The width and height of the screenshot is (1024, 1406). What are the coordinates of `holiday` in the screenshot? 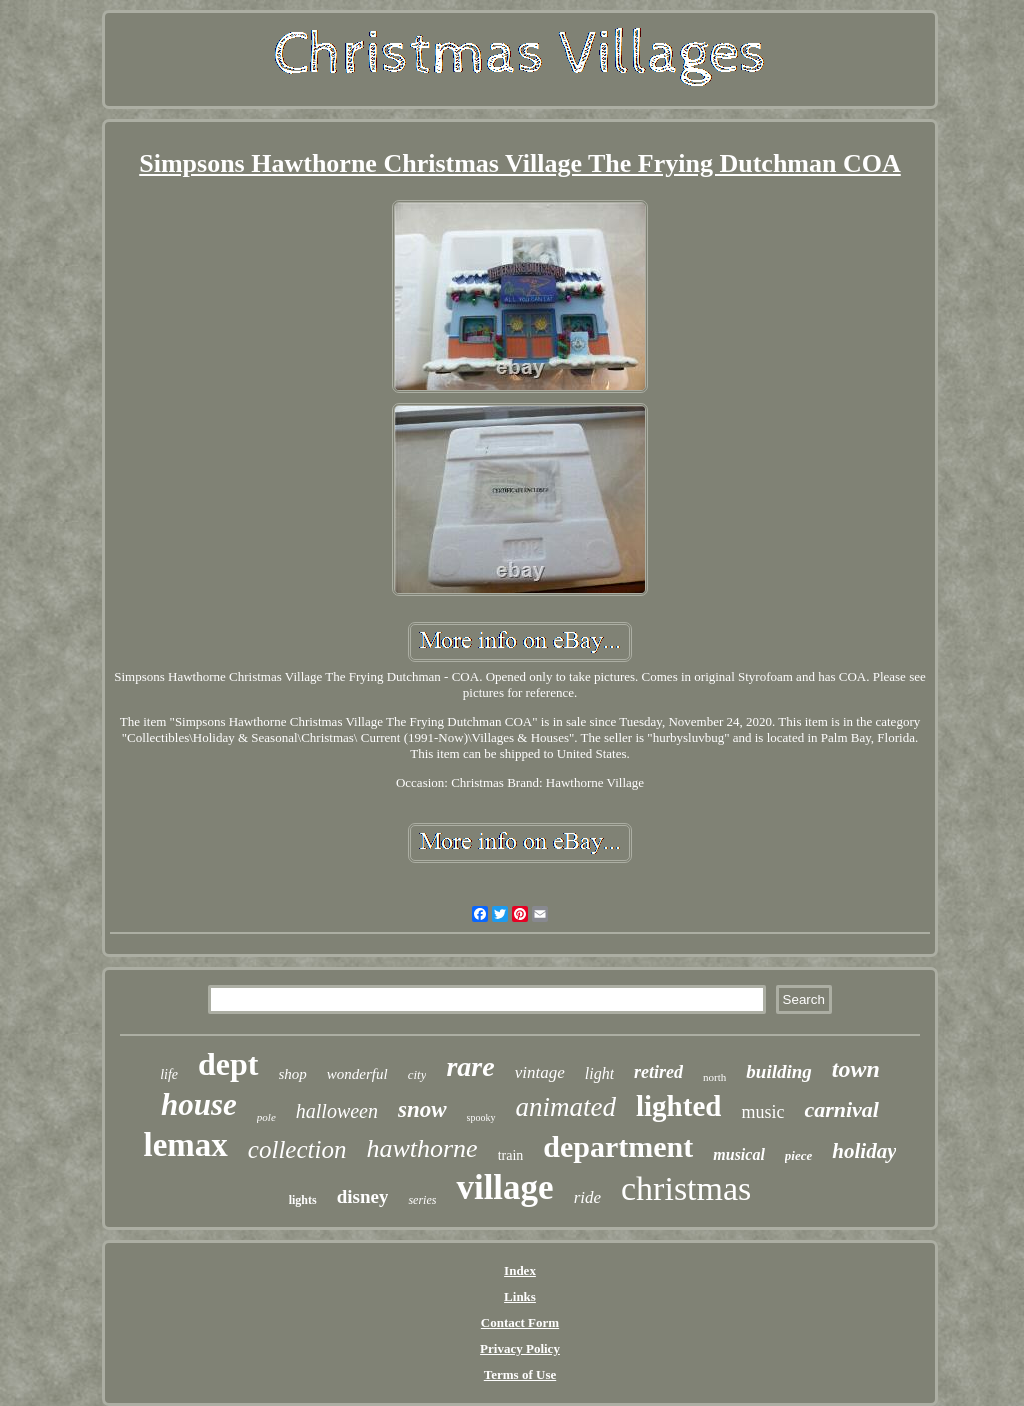 It's located at (864, 1151).